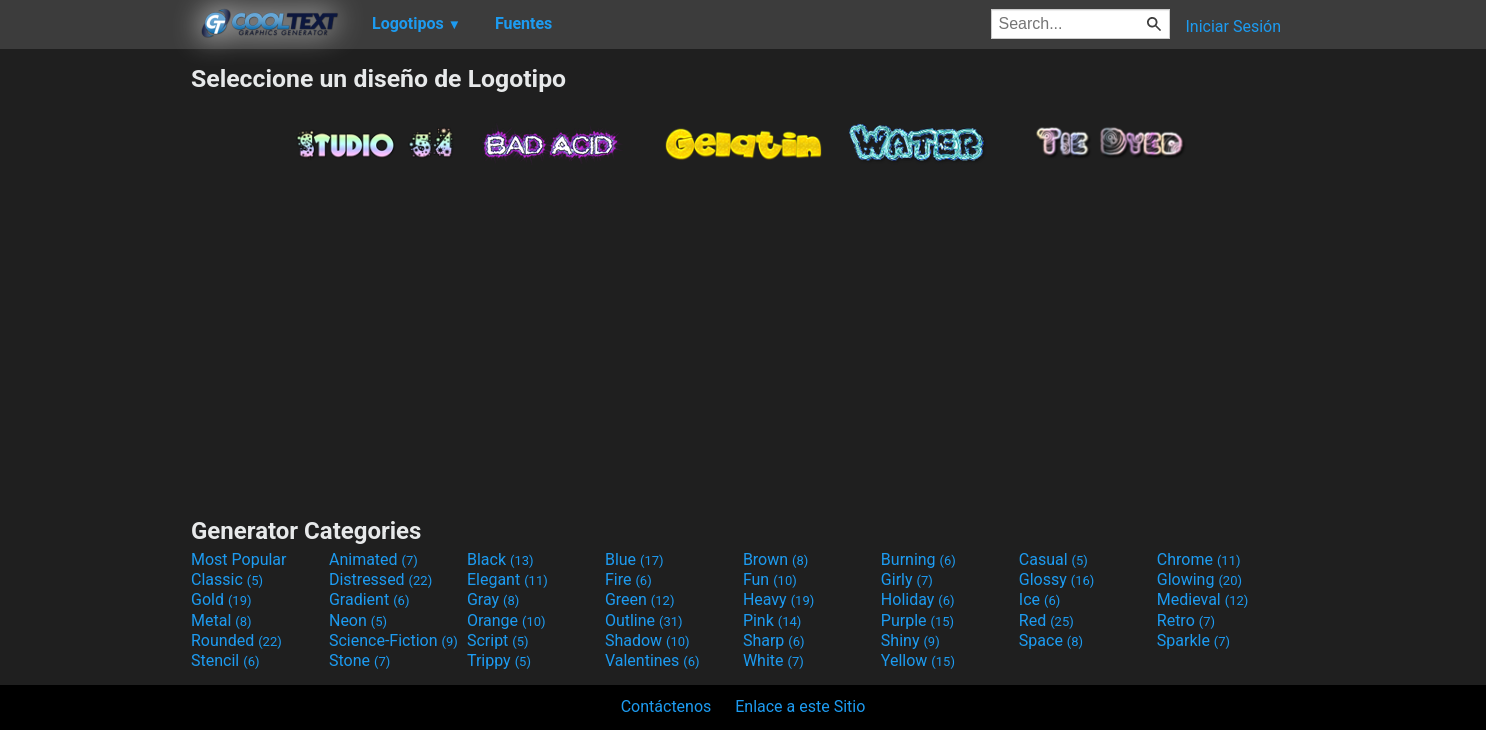  What do you see at coordinates (498, 640) in the screenshot?
I see `Script` at bounding box center [498, 640].